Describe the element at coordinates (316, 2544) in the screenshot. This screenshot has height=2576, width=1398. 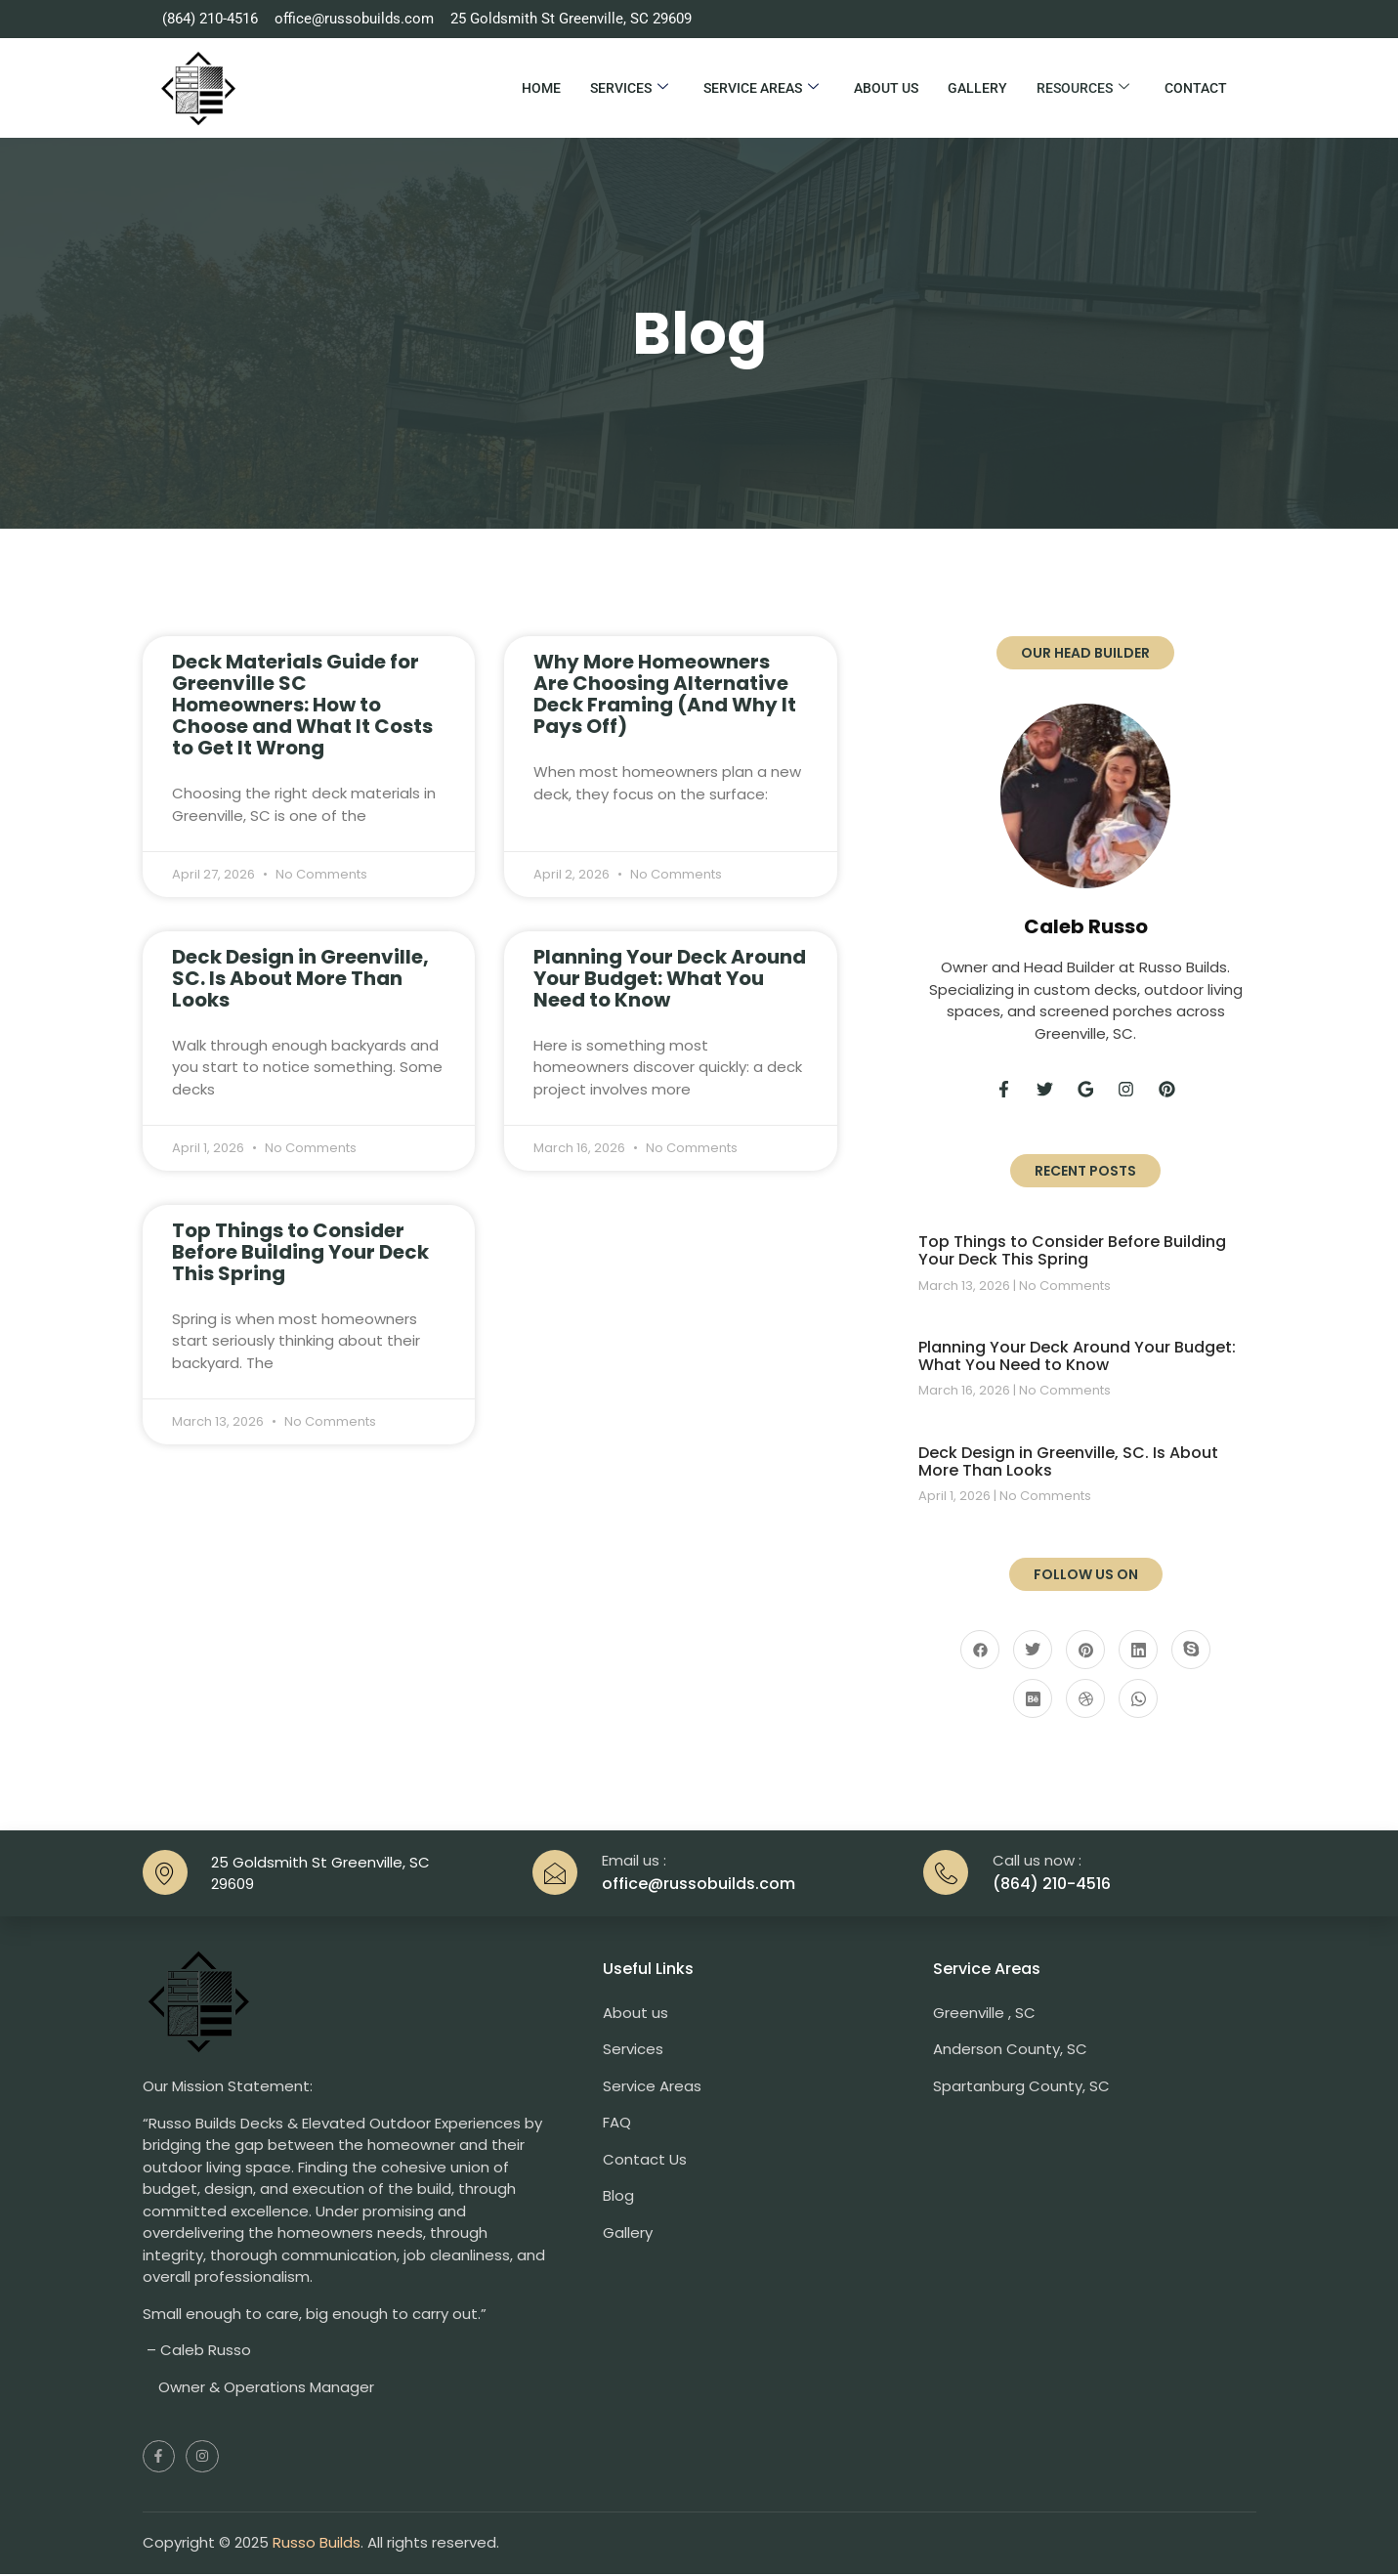
I see `Russo Builds` at that location.